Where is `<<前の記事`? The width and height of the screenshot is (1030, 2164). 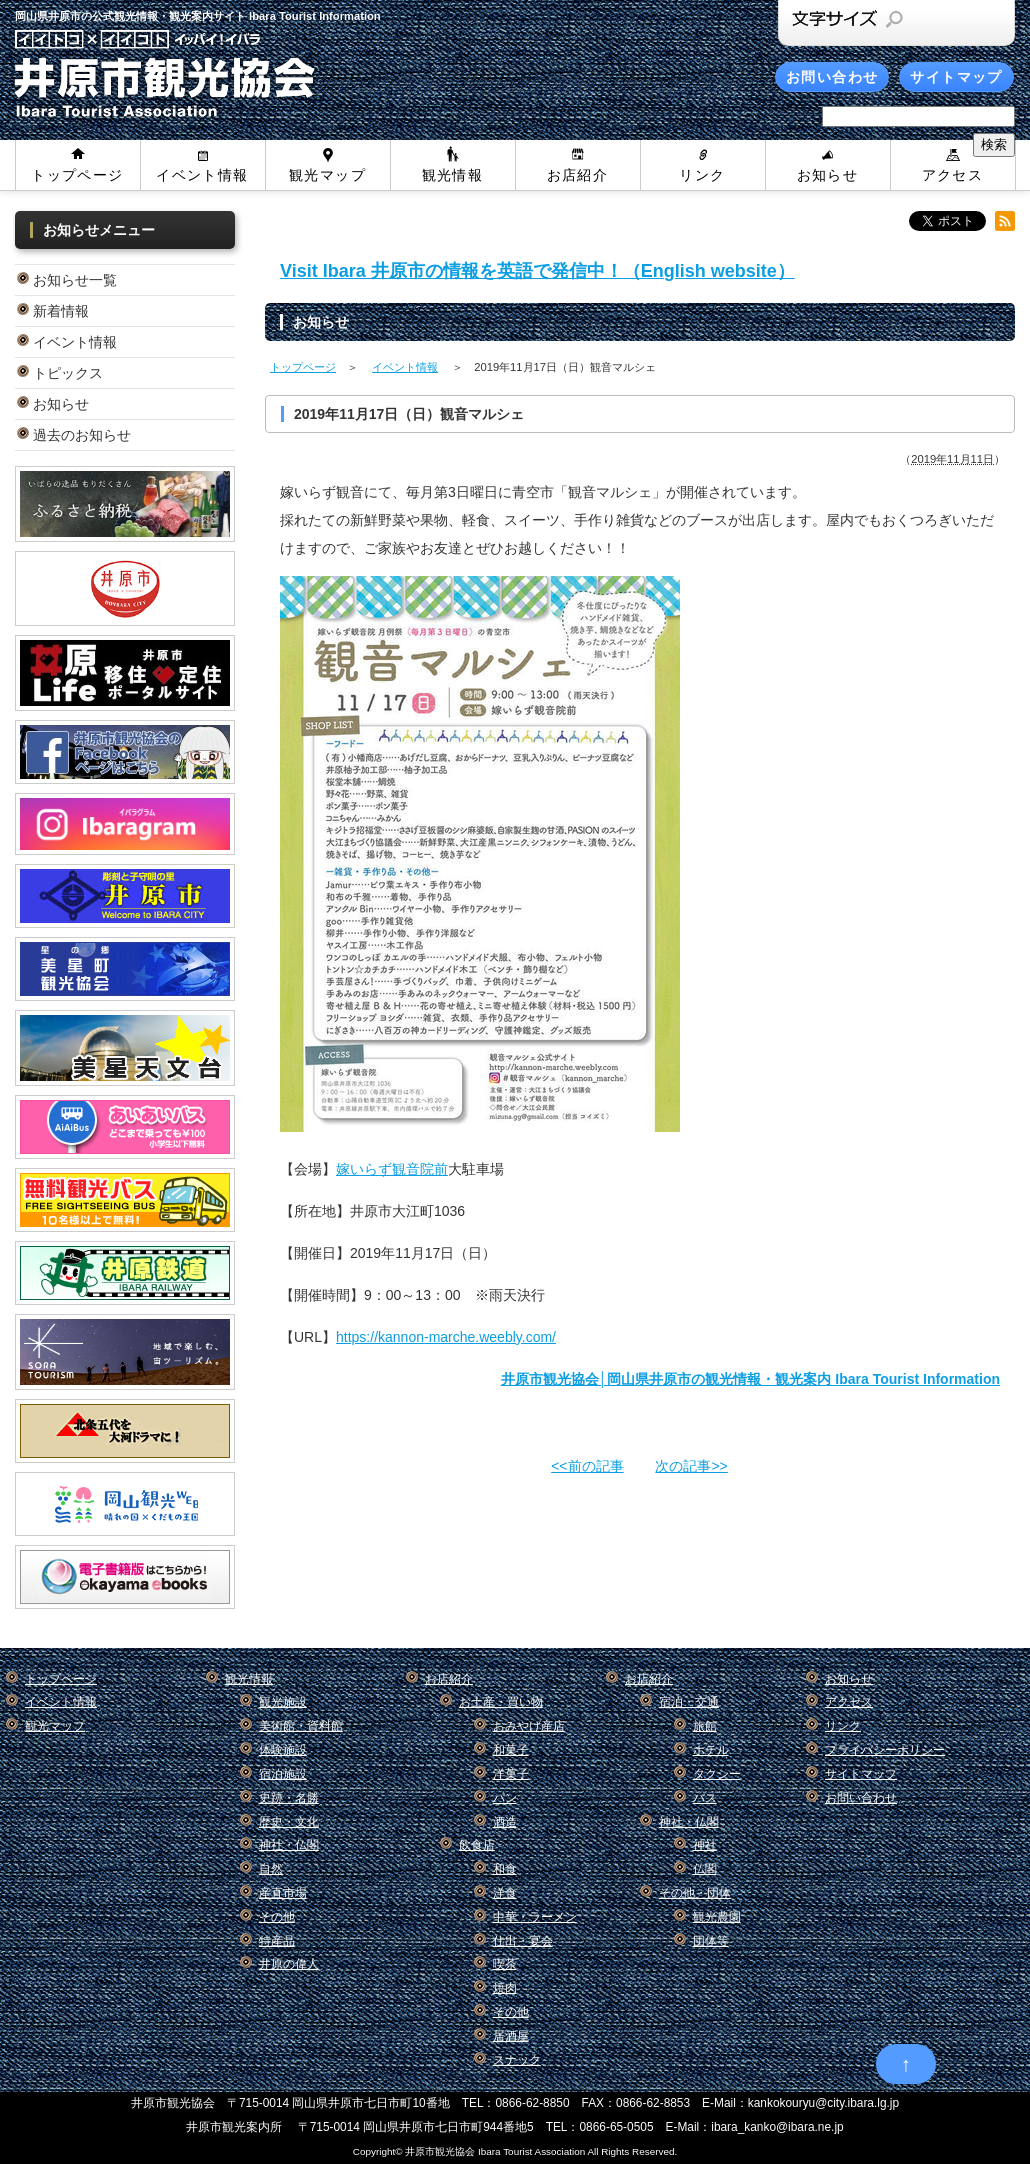 <<前の記事 is located at coordinates (587, 1466).